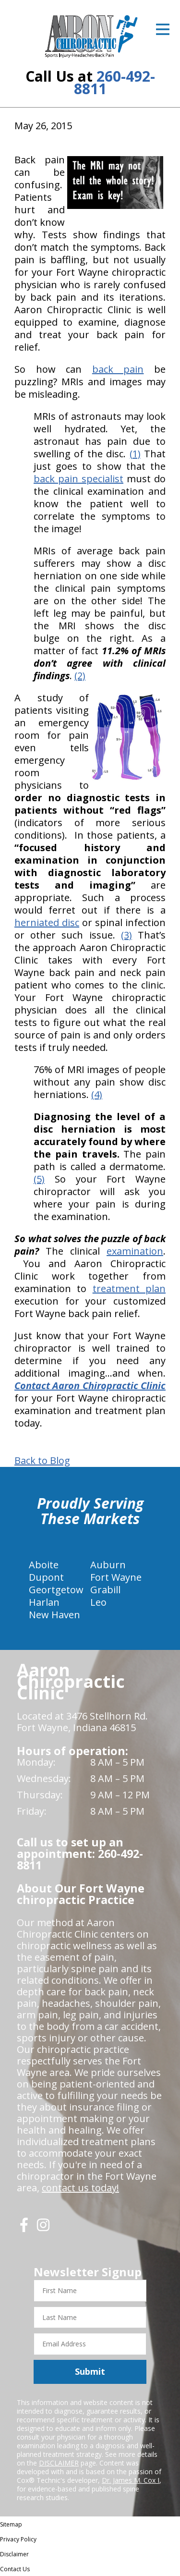 This screenshot has height=2576, width=180. I want to click on (1), so click(135, 453).